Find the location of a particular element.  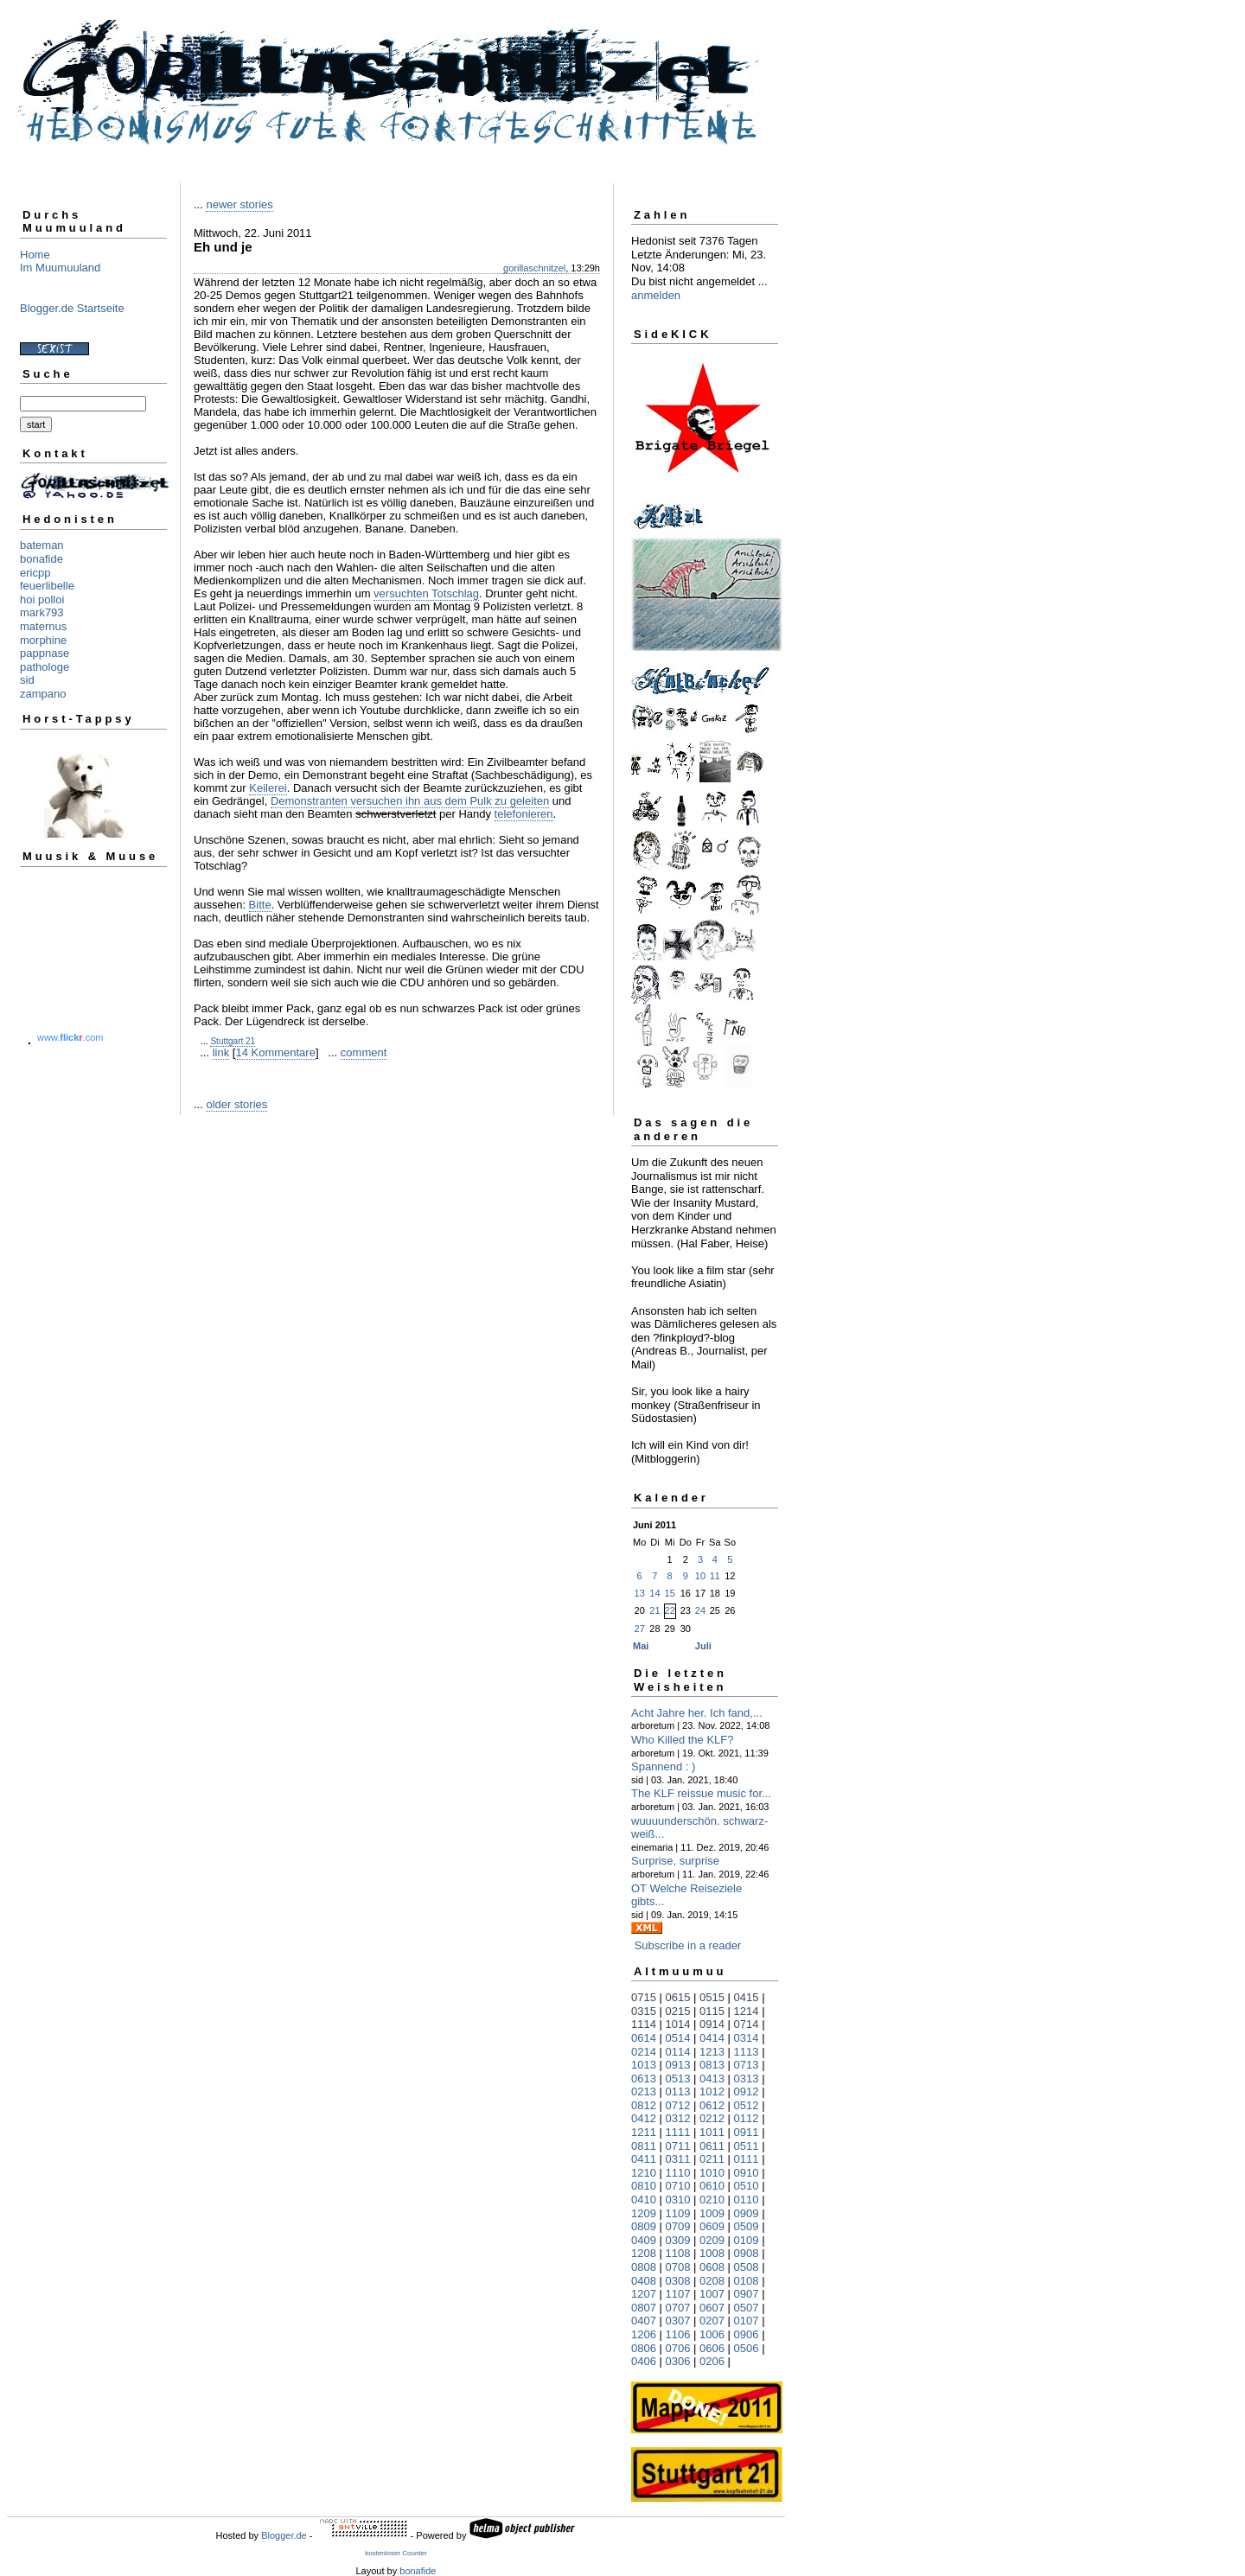

22 is located at coordinates (670, 1610).